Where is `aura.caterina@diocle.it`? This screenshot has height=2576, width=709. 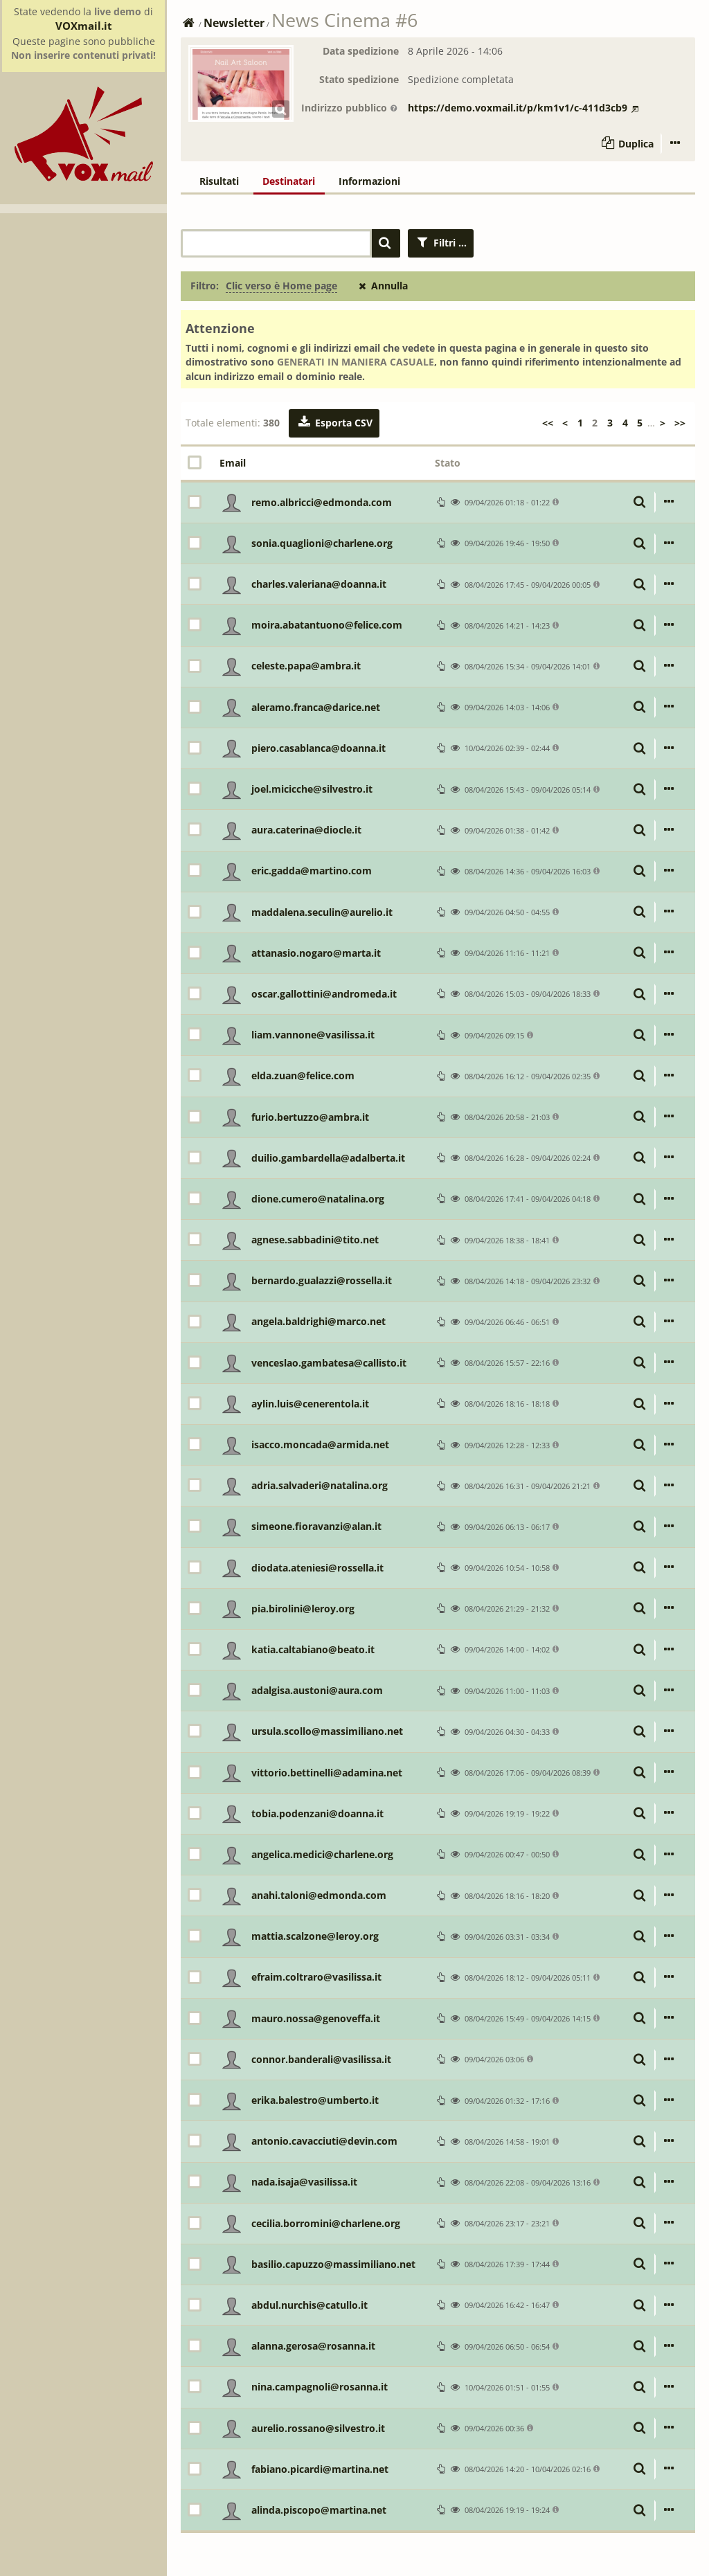 aura.caterina@diocle.it is located at coordinates (306, 829).